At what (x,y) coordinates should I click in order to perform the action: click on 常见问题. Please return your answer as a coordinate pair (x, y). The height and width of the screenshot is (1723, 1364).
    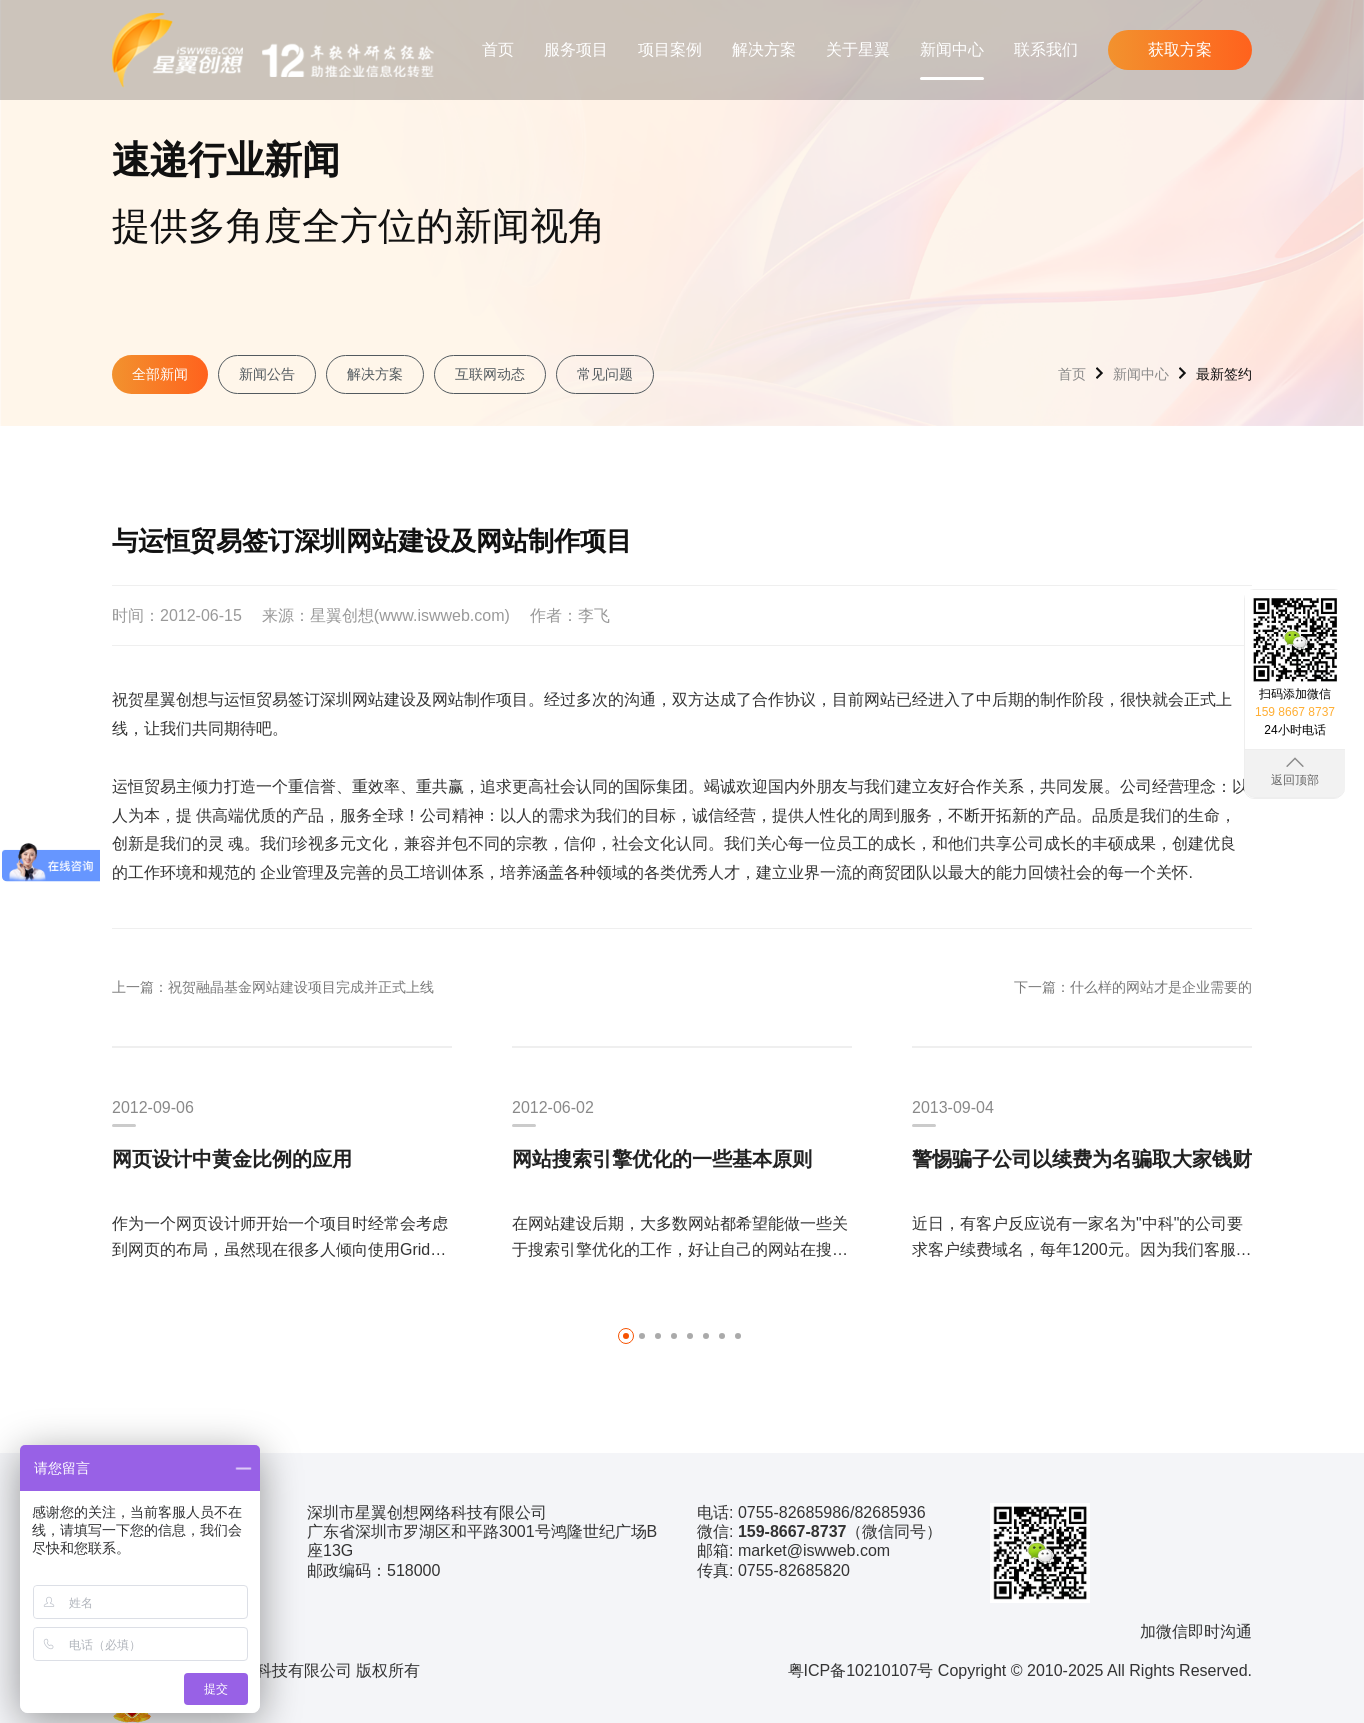
    Looking at the image, I should click on (605, 374).